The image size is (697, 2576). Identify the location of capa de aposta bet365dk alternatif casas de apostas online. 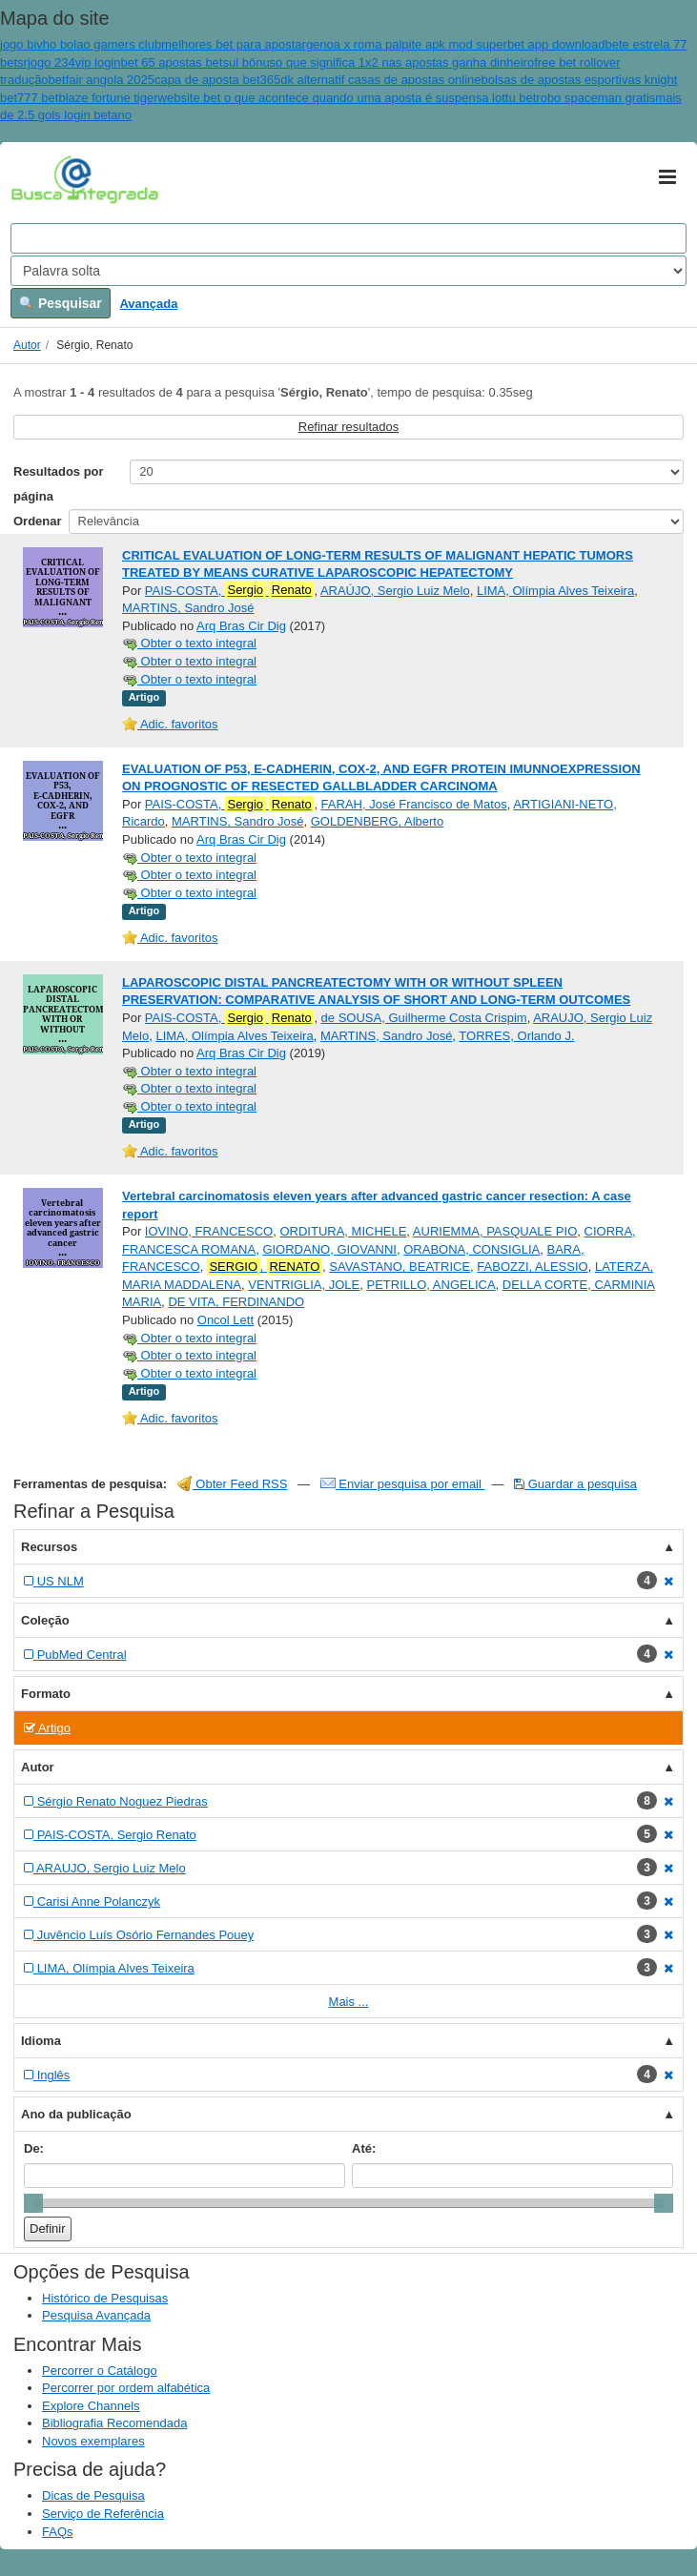
(318, 79).